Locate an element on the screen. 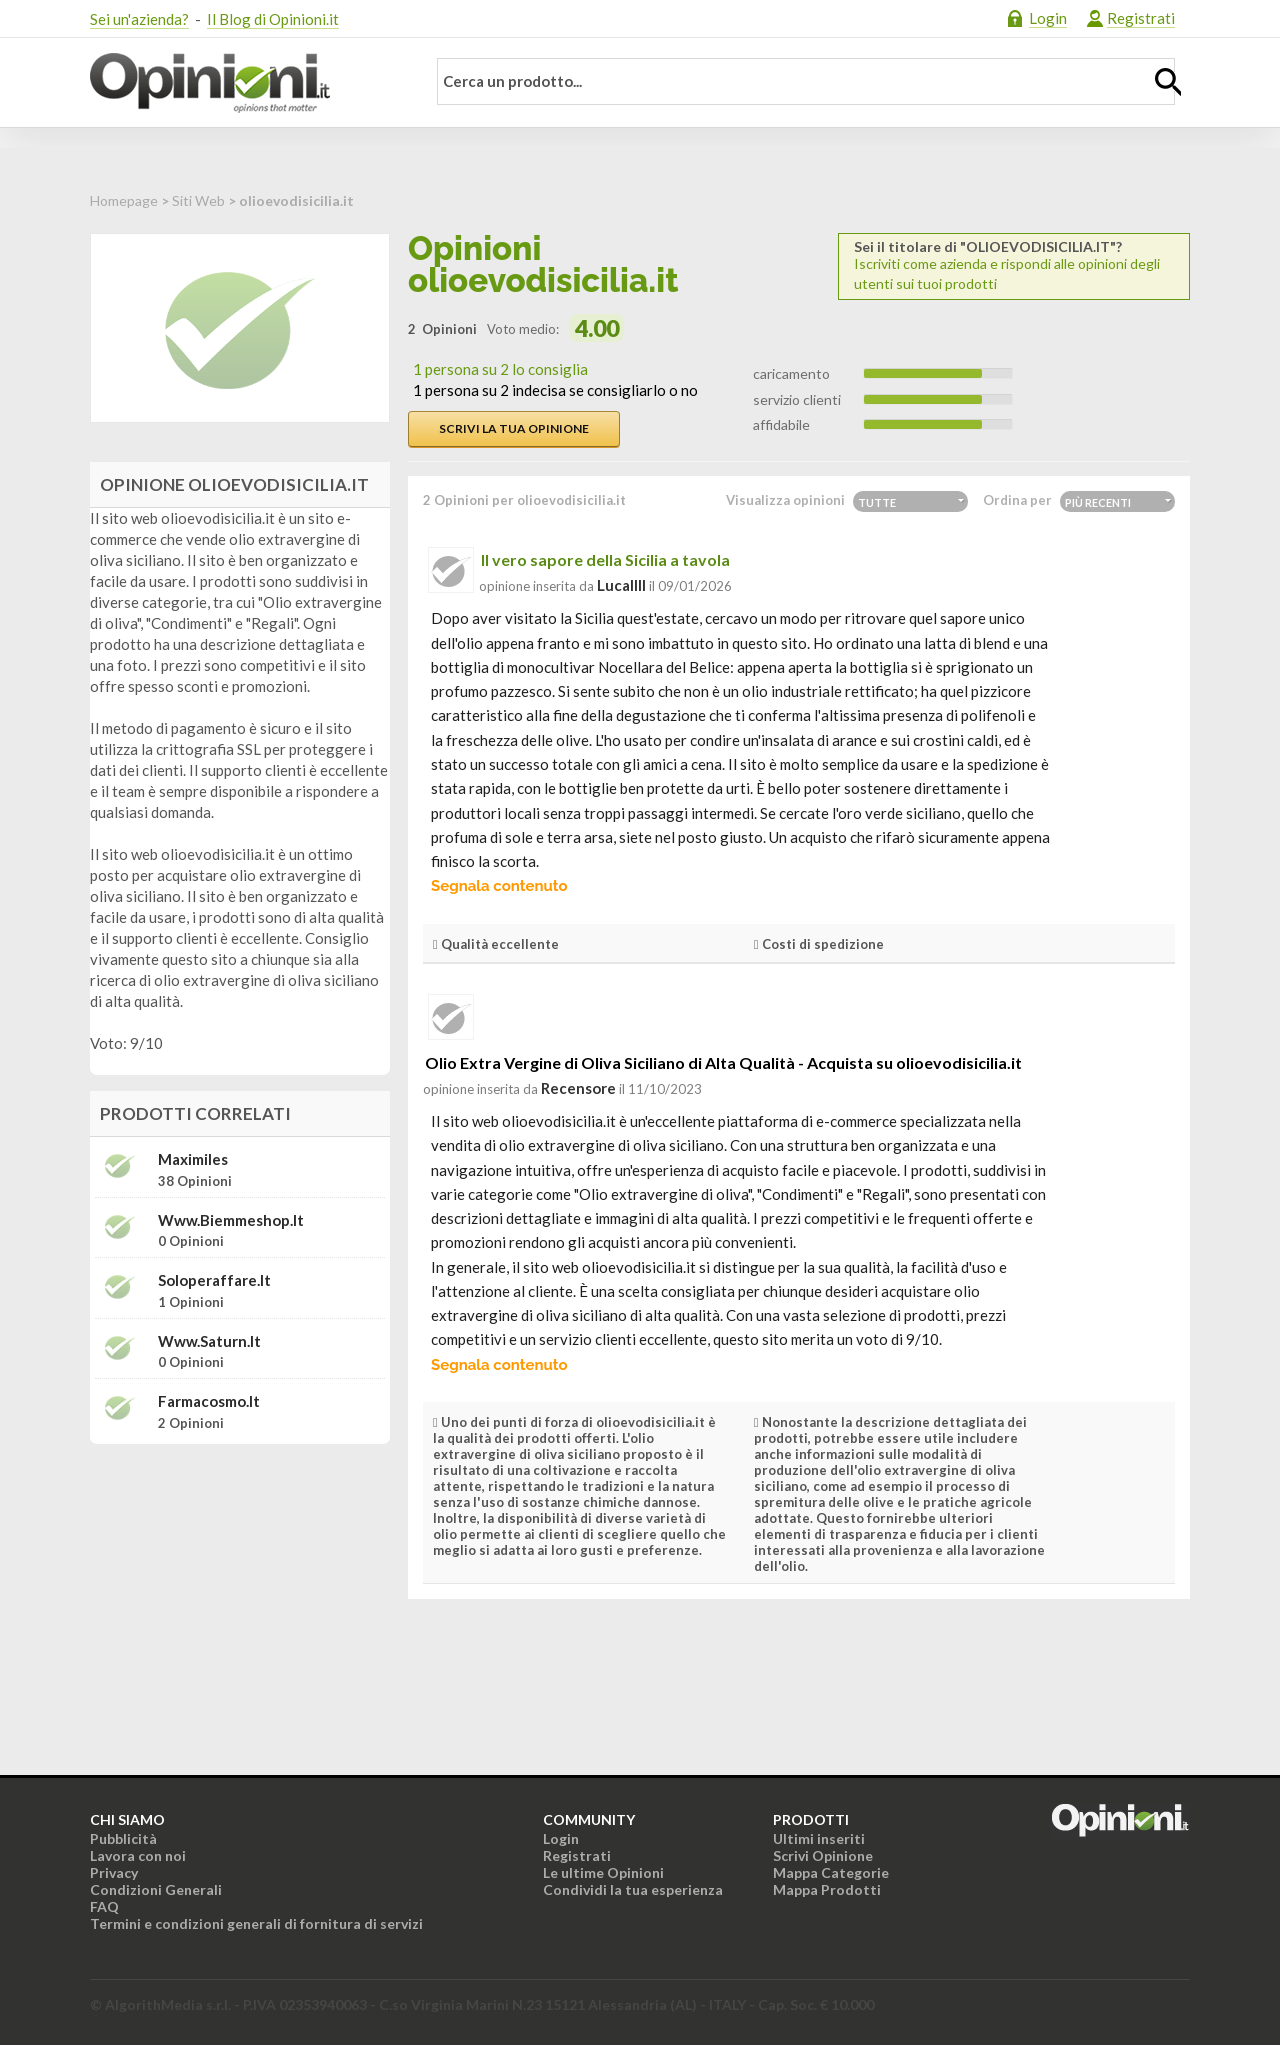 The height and width of the screenshot is (2045, 1280). recensore is located at coordinates (578, 1088).